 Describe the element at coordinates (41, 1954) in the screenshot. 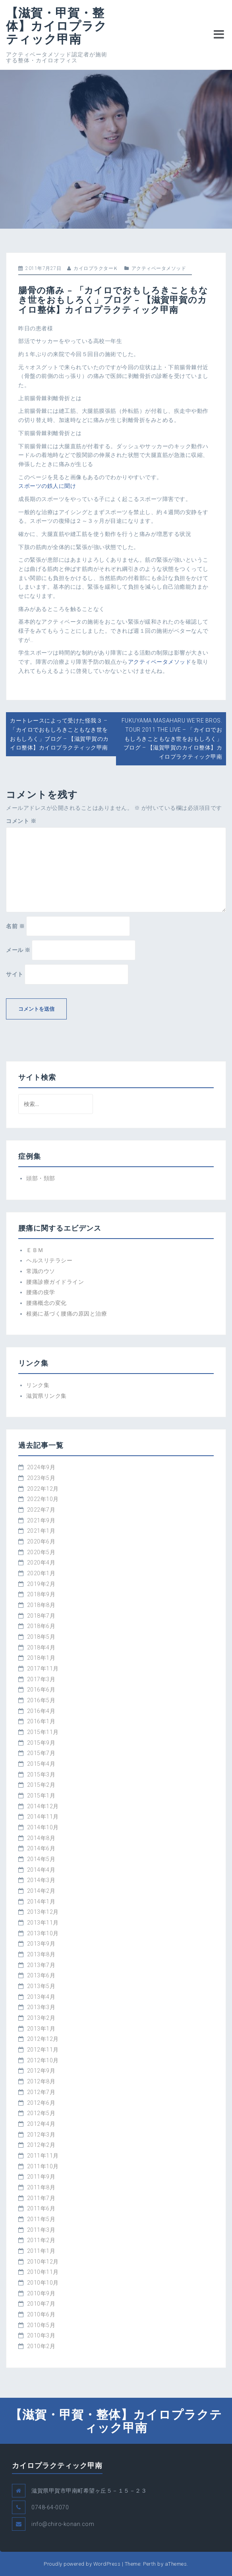

I see `2013年8月` at that location.